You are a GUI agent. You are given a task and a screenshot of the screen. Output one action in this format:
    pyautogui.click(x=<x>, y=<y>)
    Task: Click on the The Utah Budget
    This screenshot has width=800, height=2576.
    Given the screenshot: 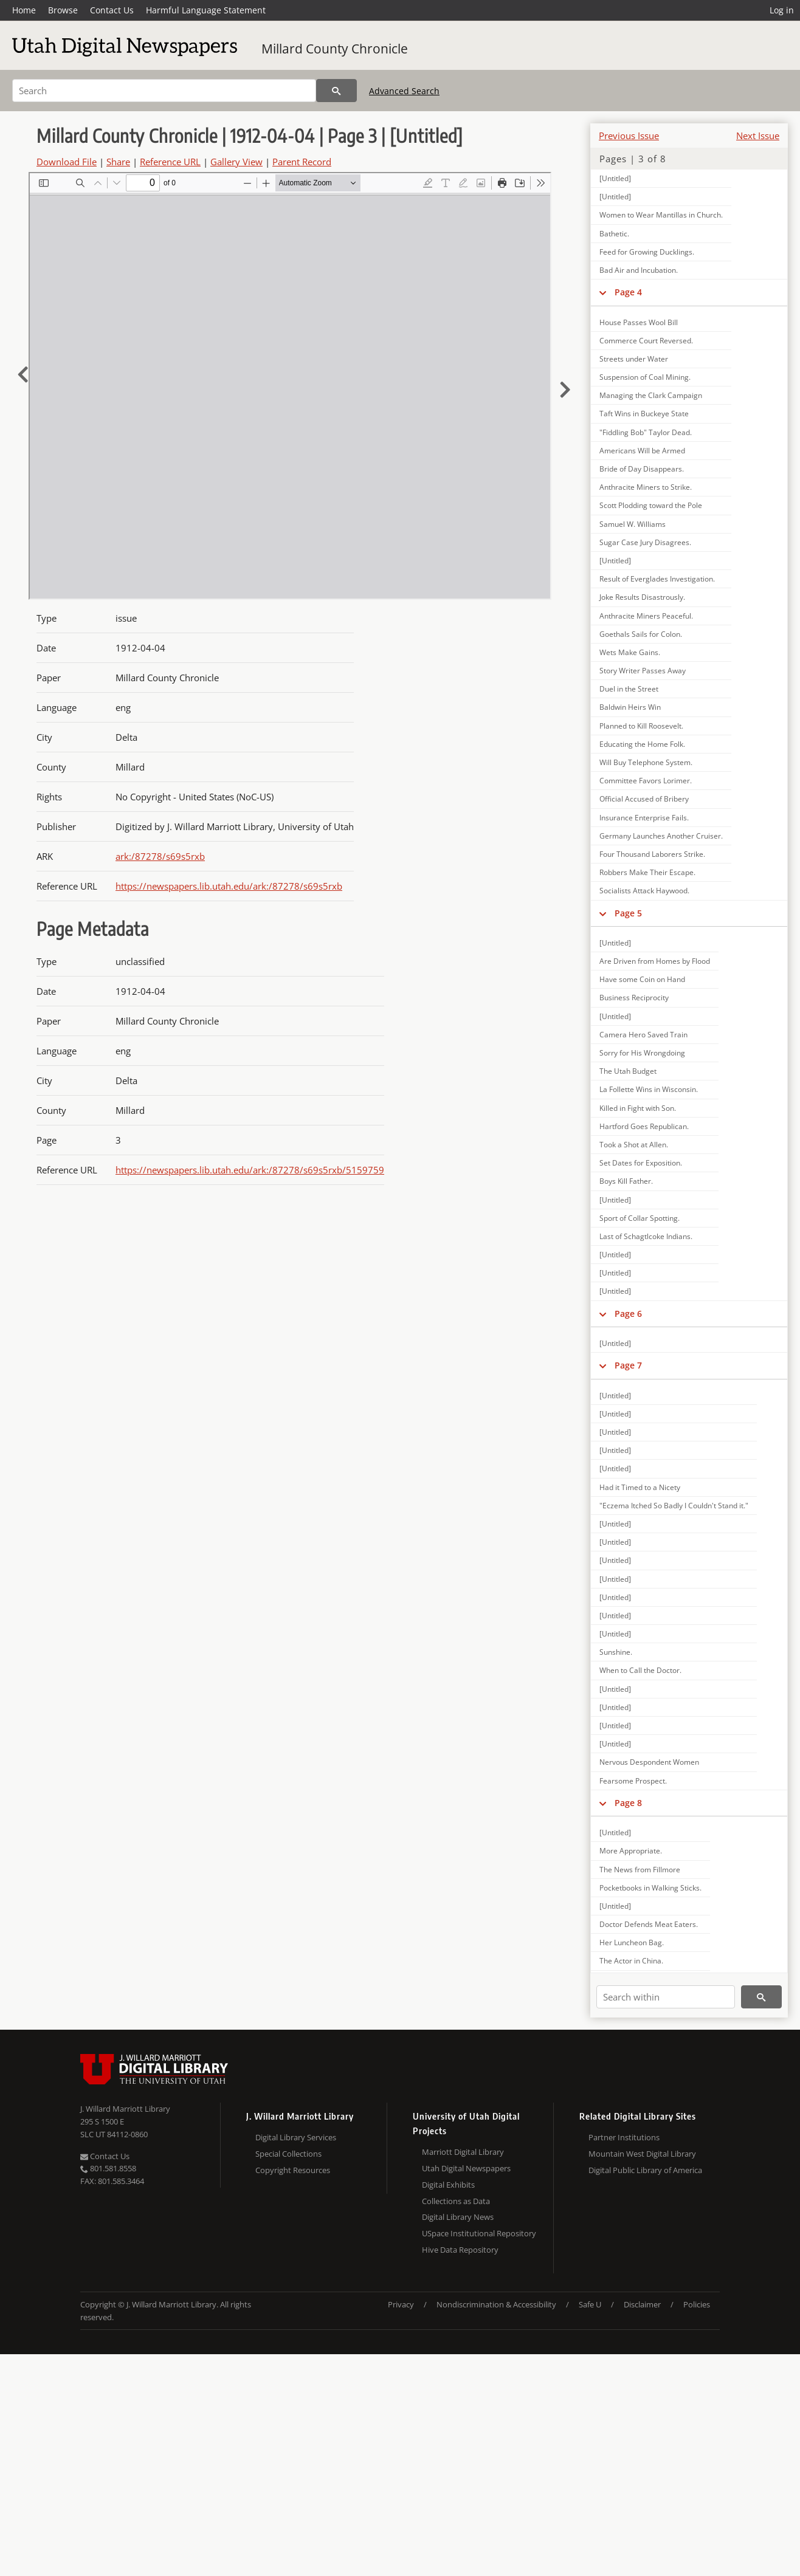 What is the action you would take?
    pyautogui.click(x=628, y=1071)
    